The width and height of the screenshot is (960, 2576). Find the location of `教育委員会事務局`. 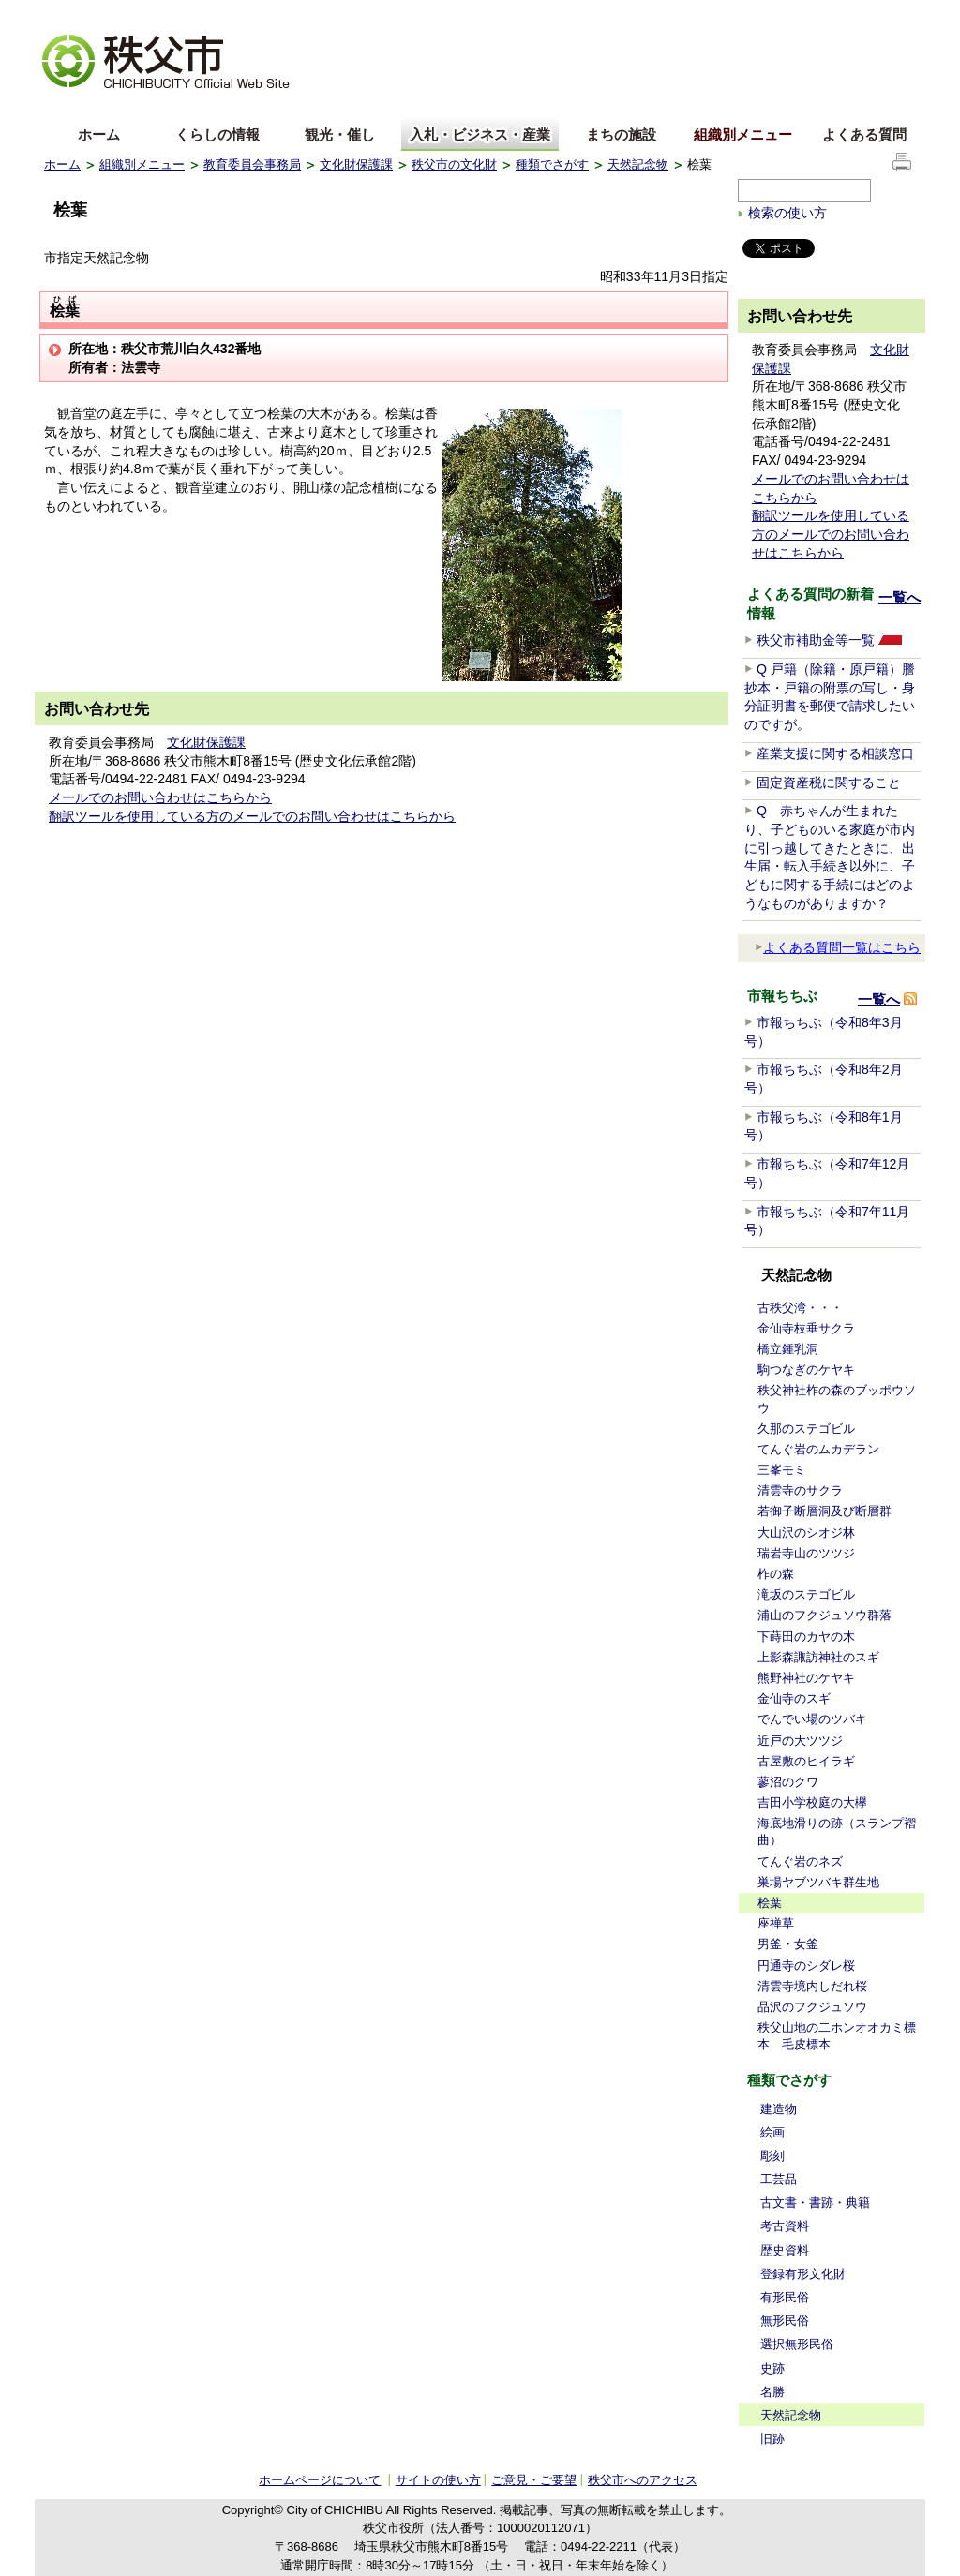

教育委員会事務局 is located at coordinates (252, 164).